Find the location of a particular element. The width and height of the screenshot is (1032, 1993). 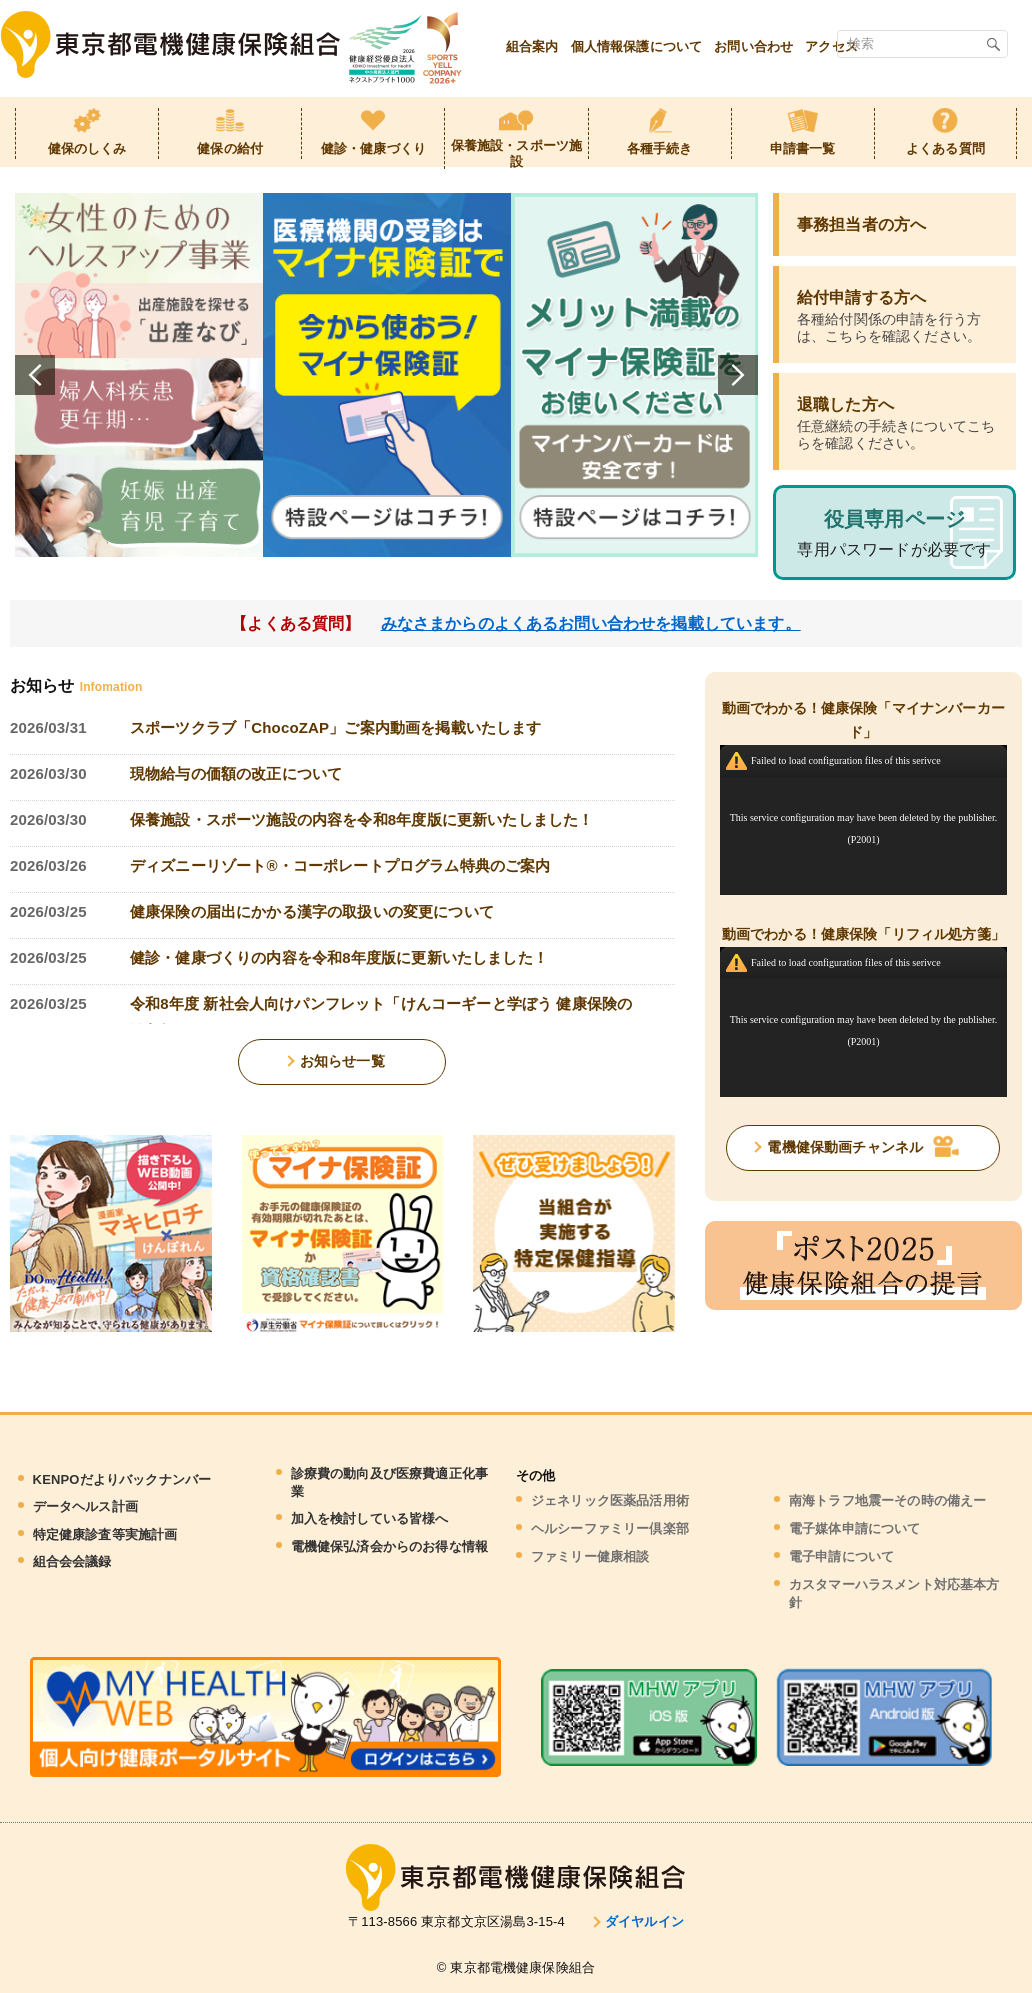

電子媒体申請について is located at coordinates (855, 1528).